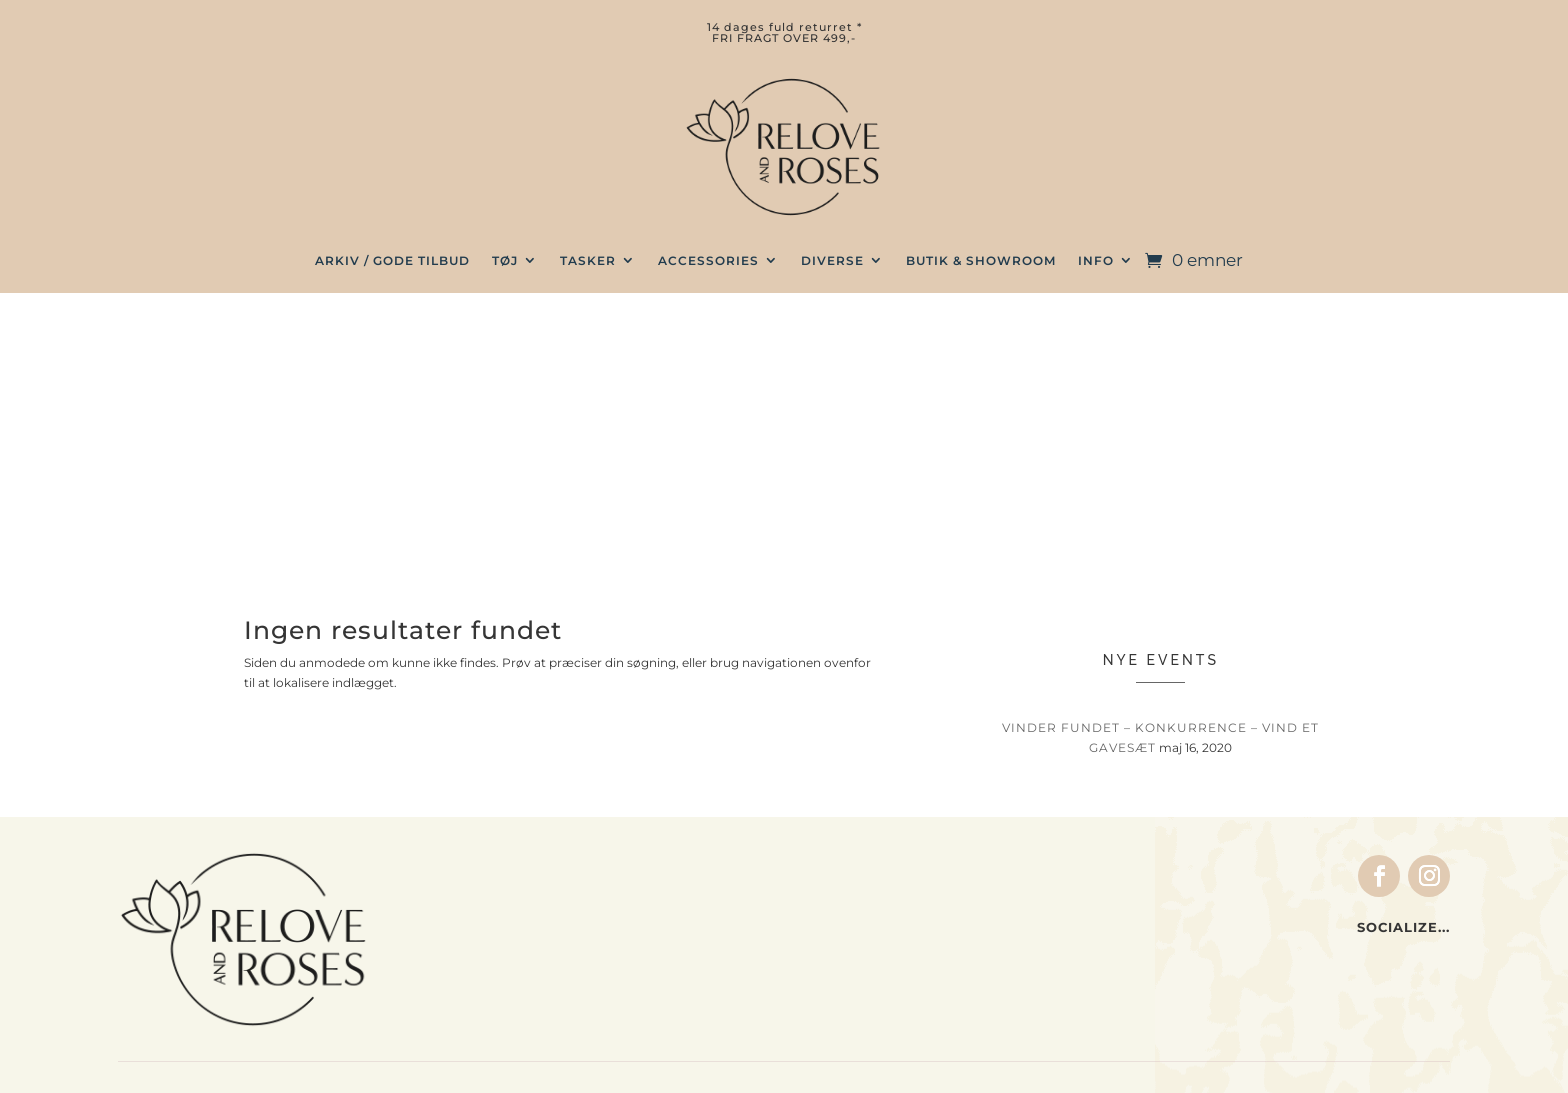 The height and width of the screenshot is (1093, 1568). What do you see at coordinates (1230, 902) in the screenshot?
I see `Levering` at bounding box center [1230, 902].